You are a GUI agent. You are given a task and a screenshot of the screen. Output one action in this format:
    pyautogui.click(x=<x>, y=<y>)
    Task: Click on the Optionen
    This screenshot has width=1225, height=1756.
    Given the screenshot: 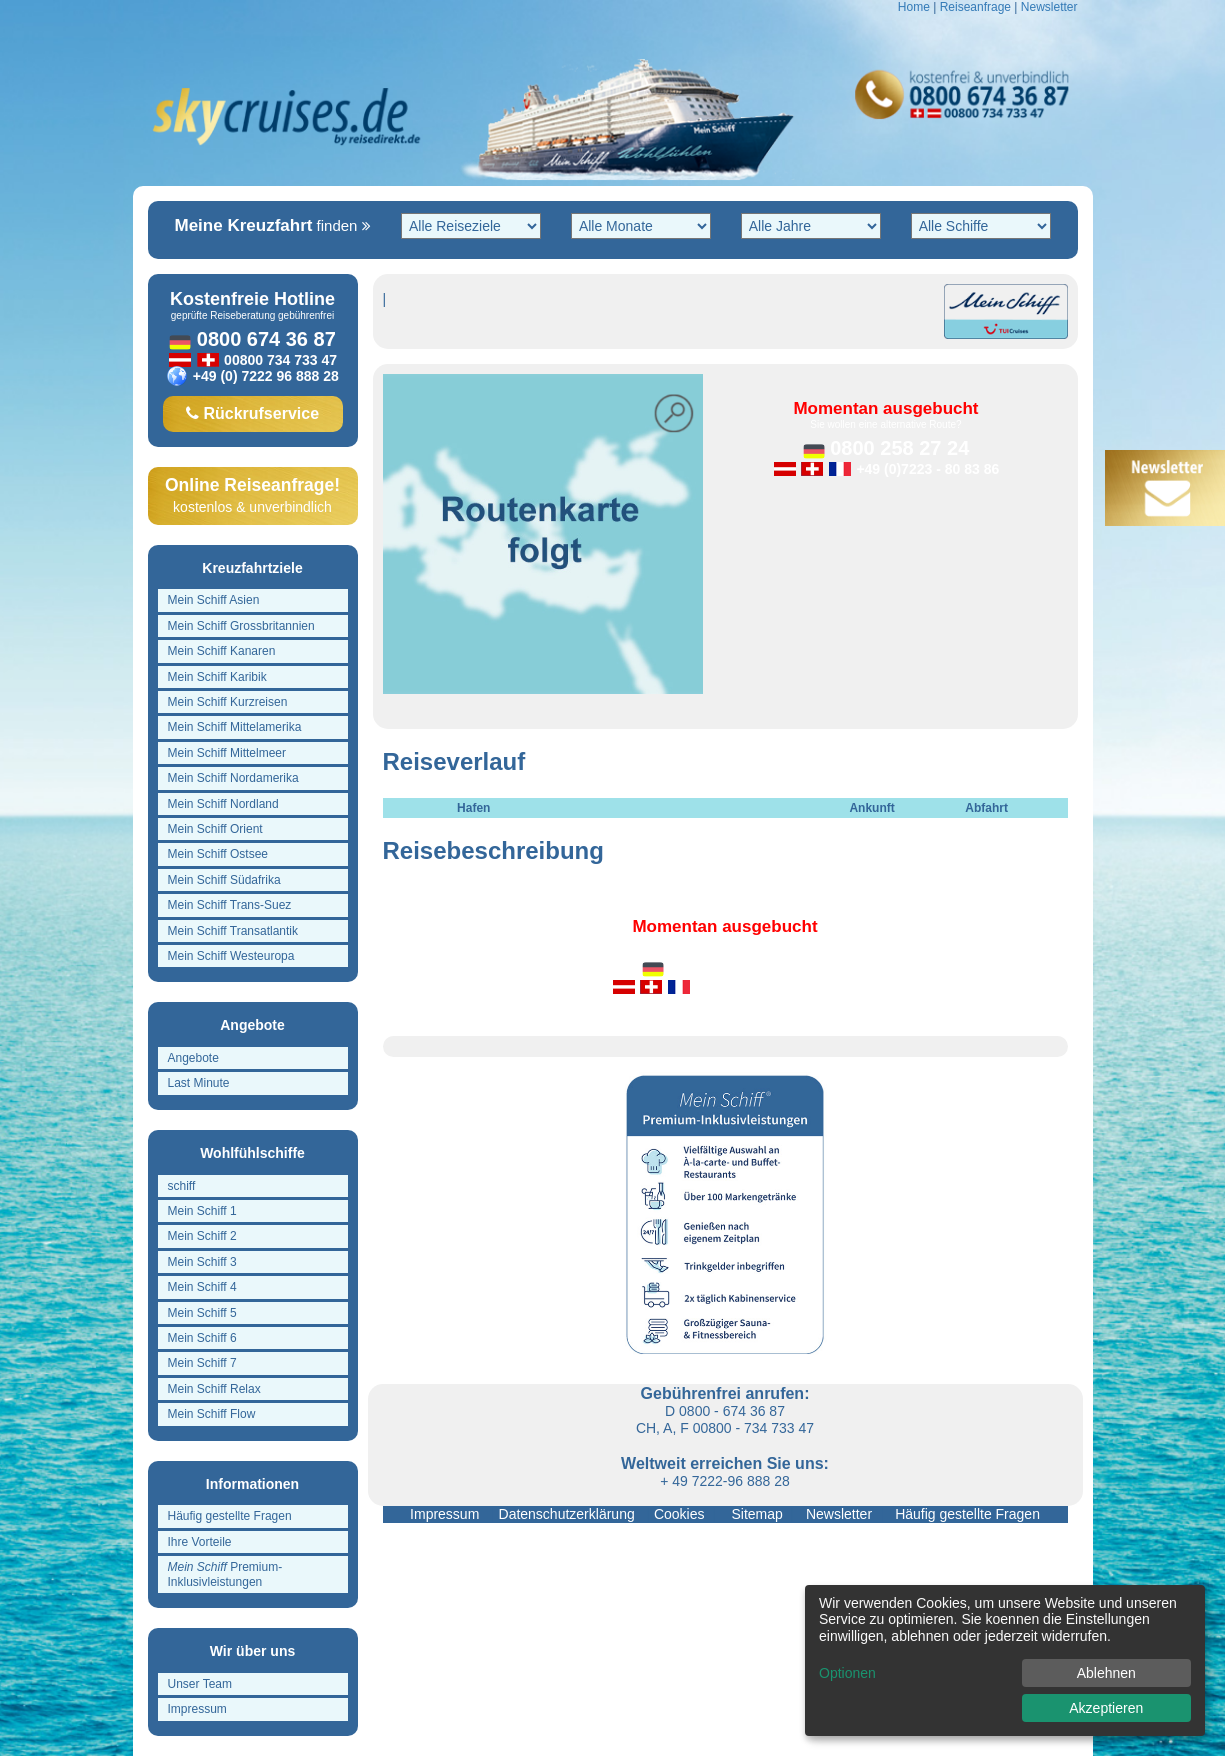 What is the action you would take?
    pyautogui.click(x=847, y=1673)
    